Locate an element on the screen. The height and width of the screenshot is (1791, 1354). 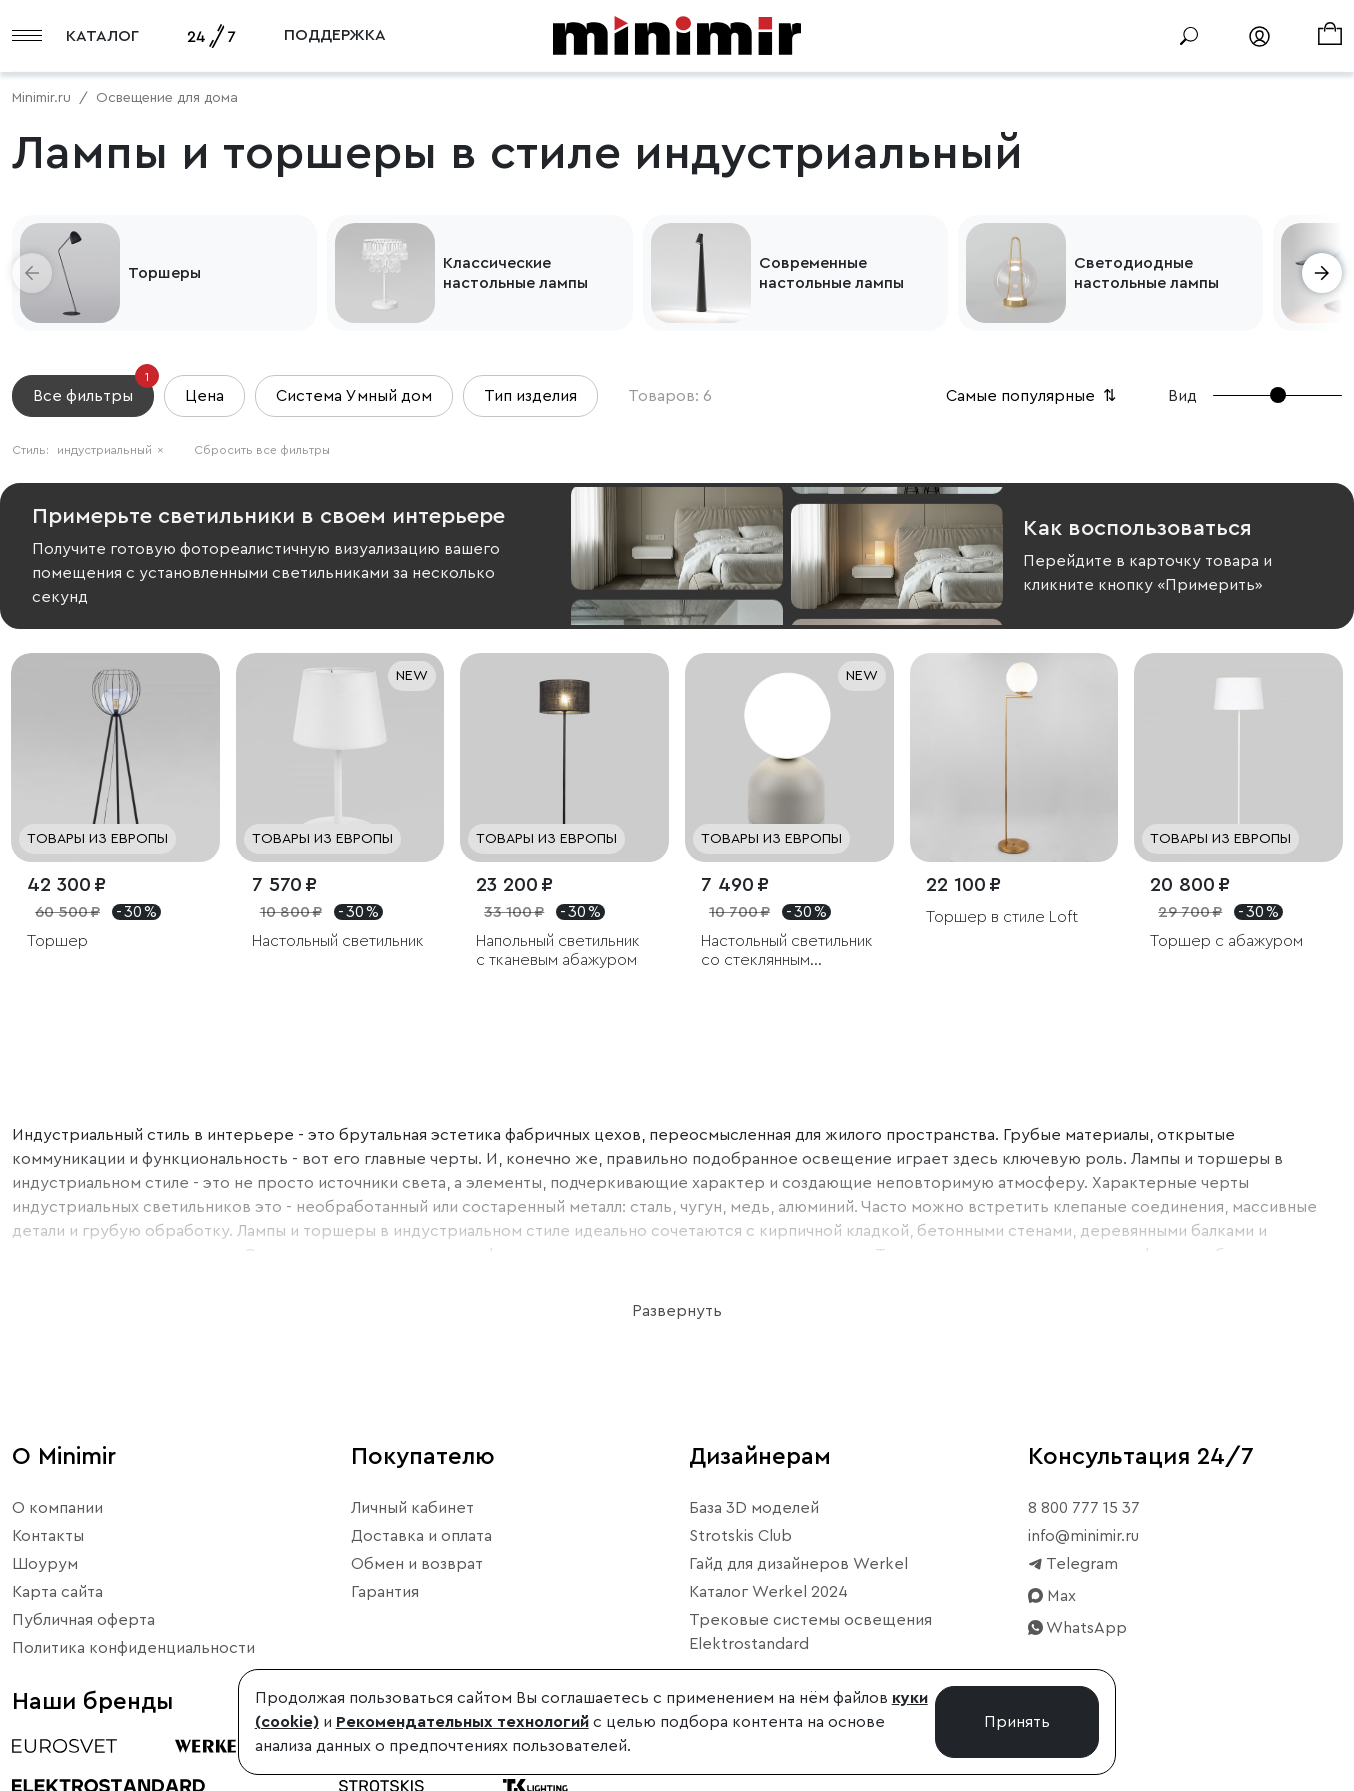
Гарантия is located at coordinates (385, 1592).